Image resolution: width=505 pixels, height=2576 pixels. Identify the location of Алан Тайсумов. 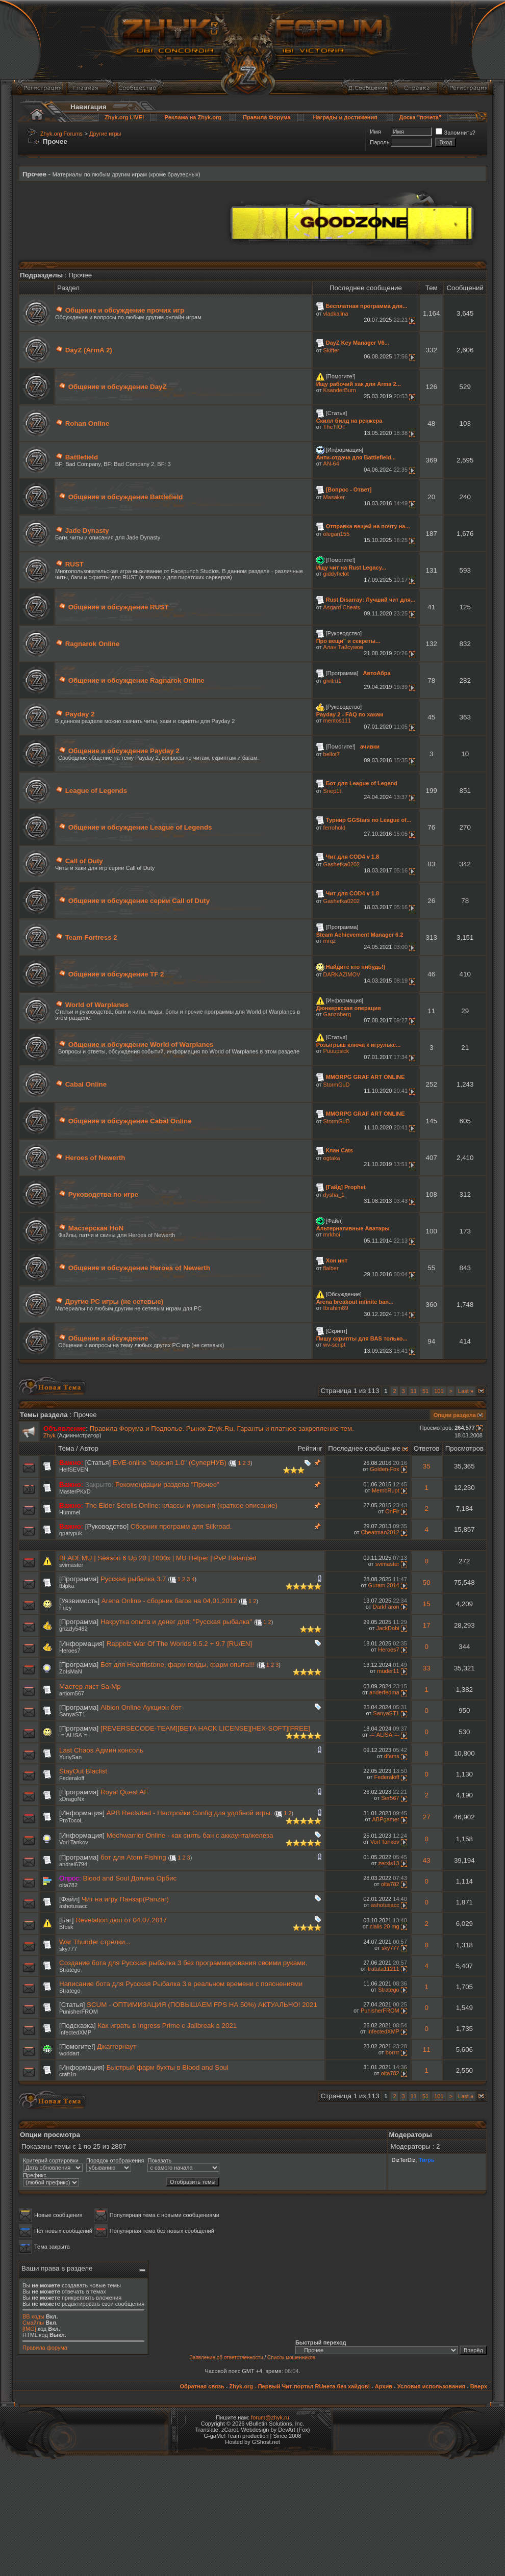
(343, 647).